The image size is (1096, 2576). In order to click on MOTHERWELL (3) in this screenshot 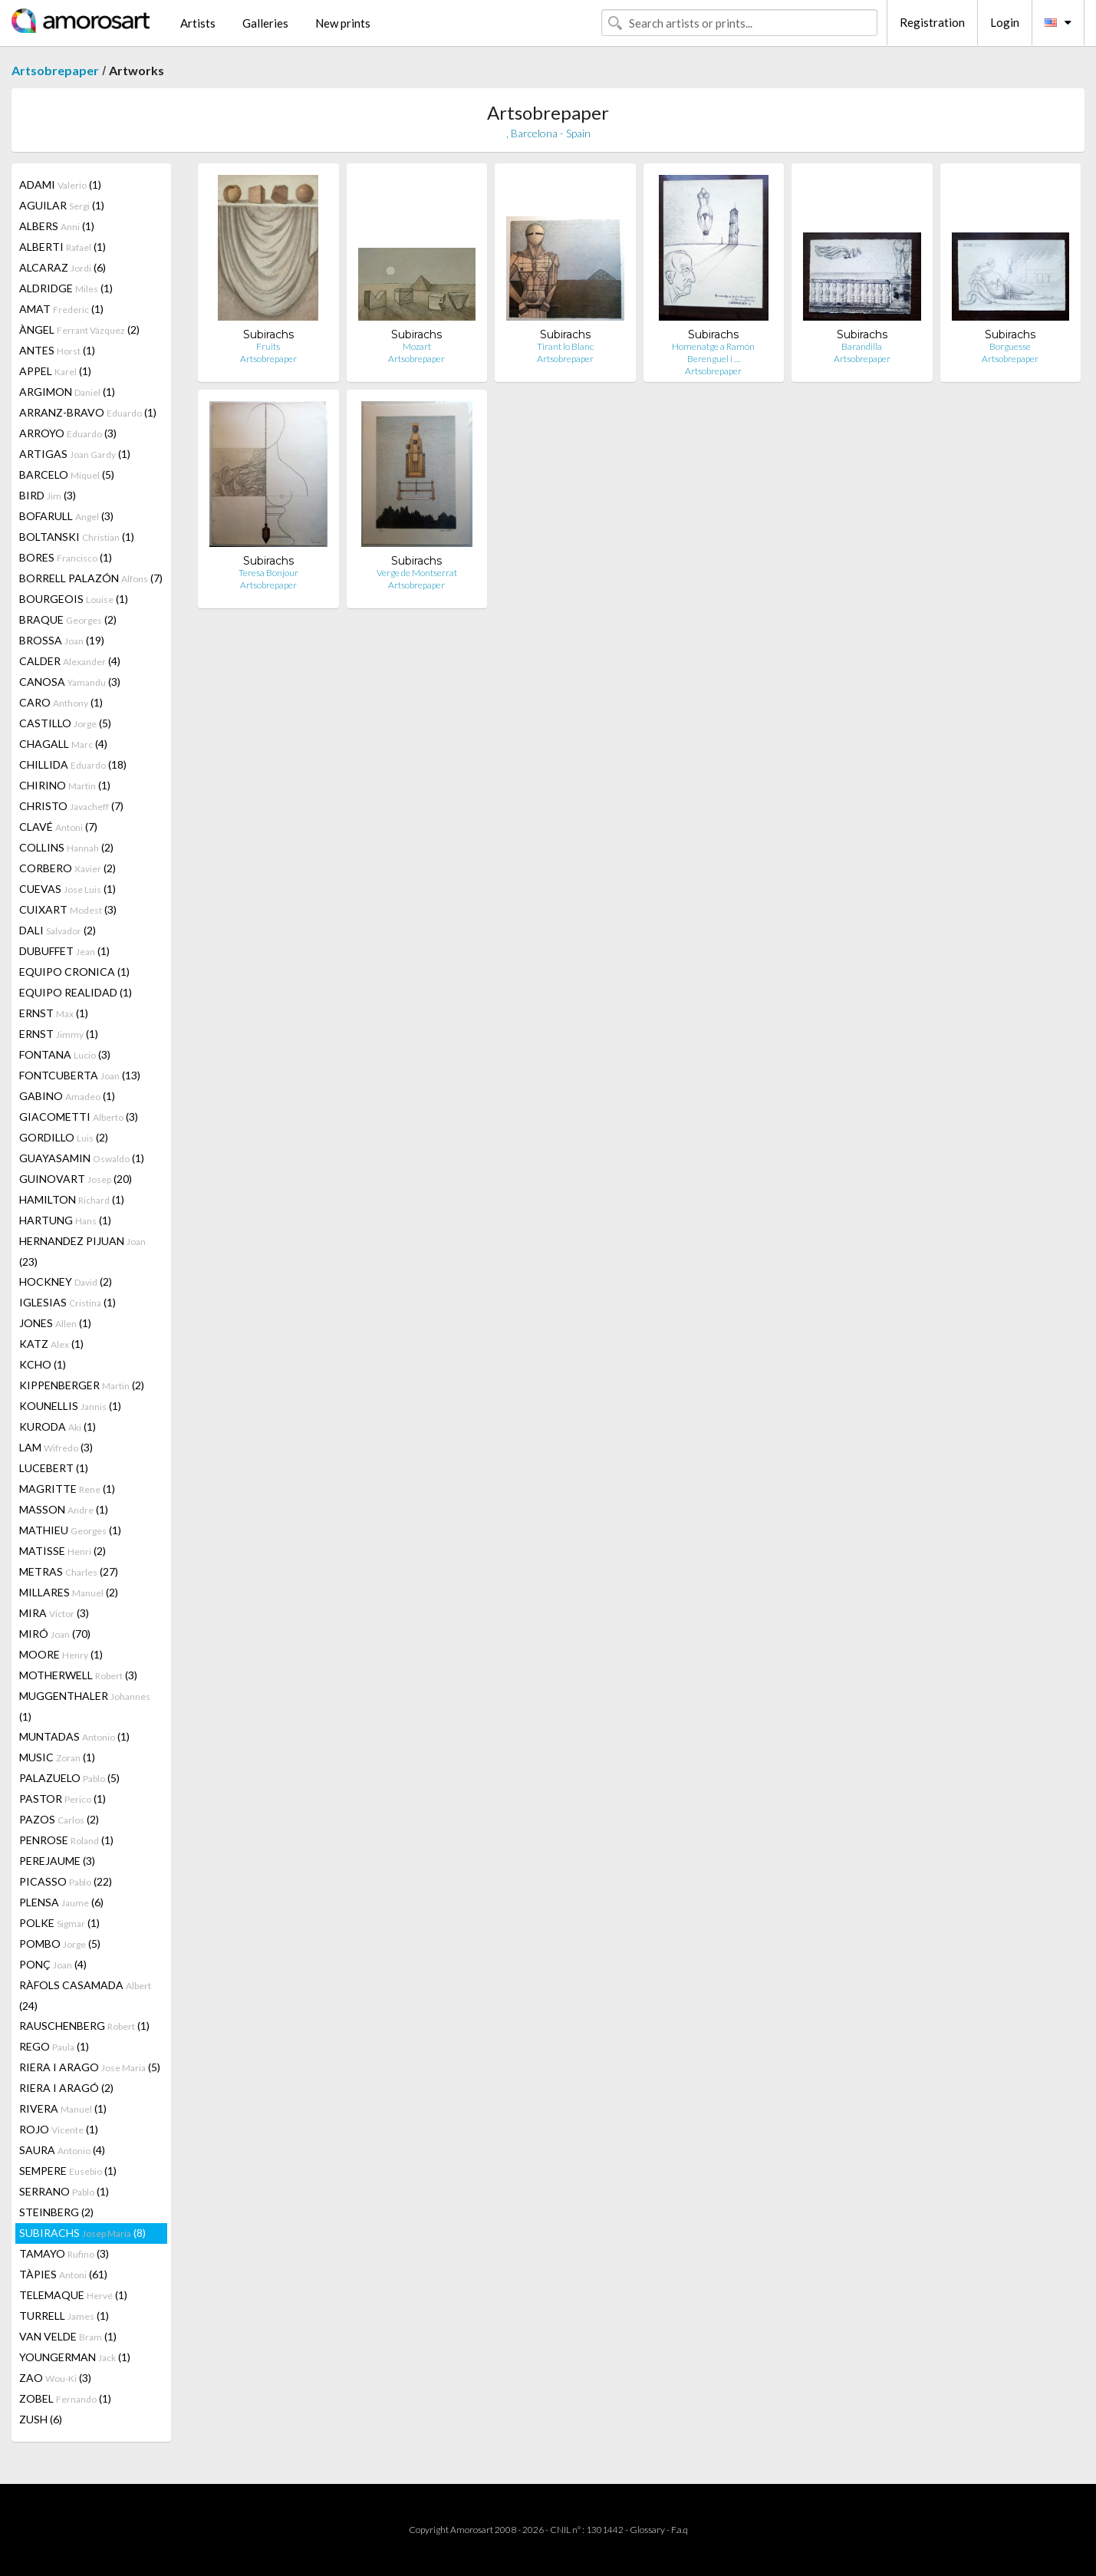, I will do `click(78, 1675)`.